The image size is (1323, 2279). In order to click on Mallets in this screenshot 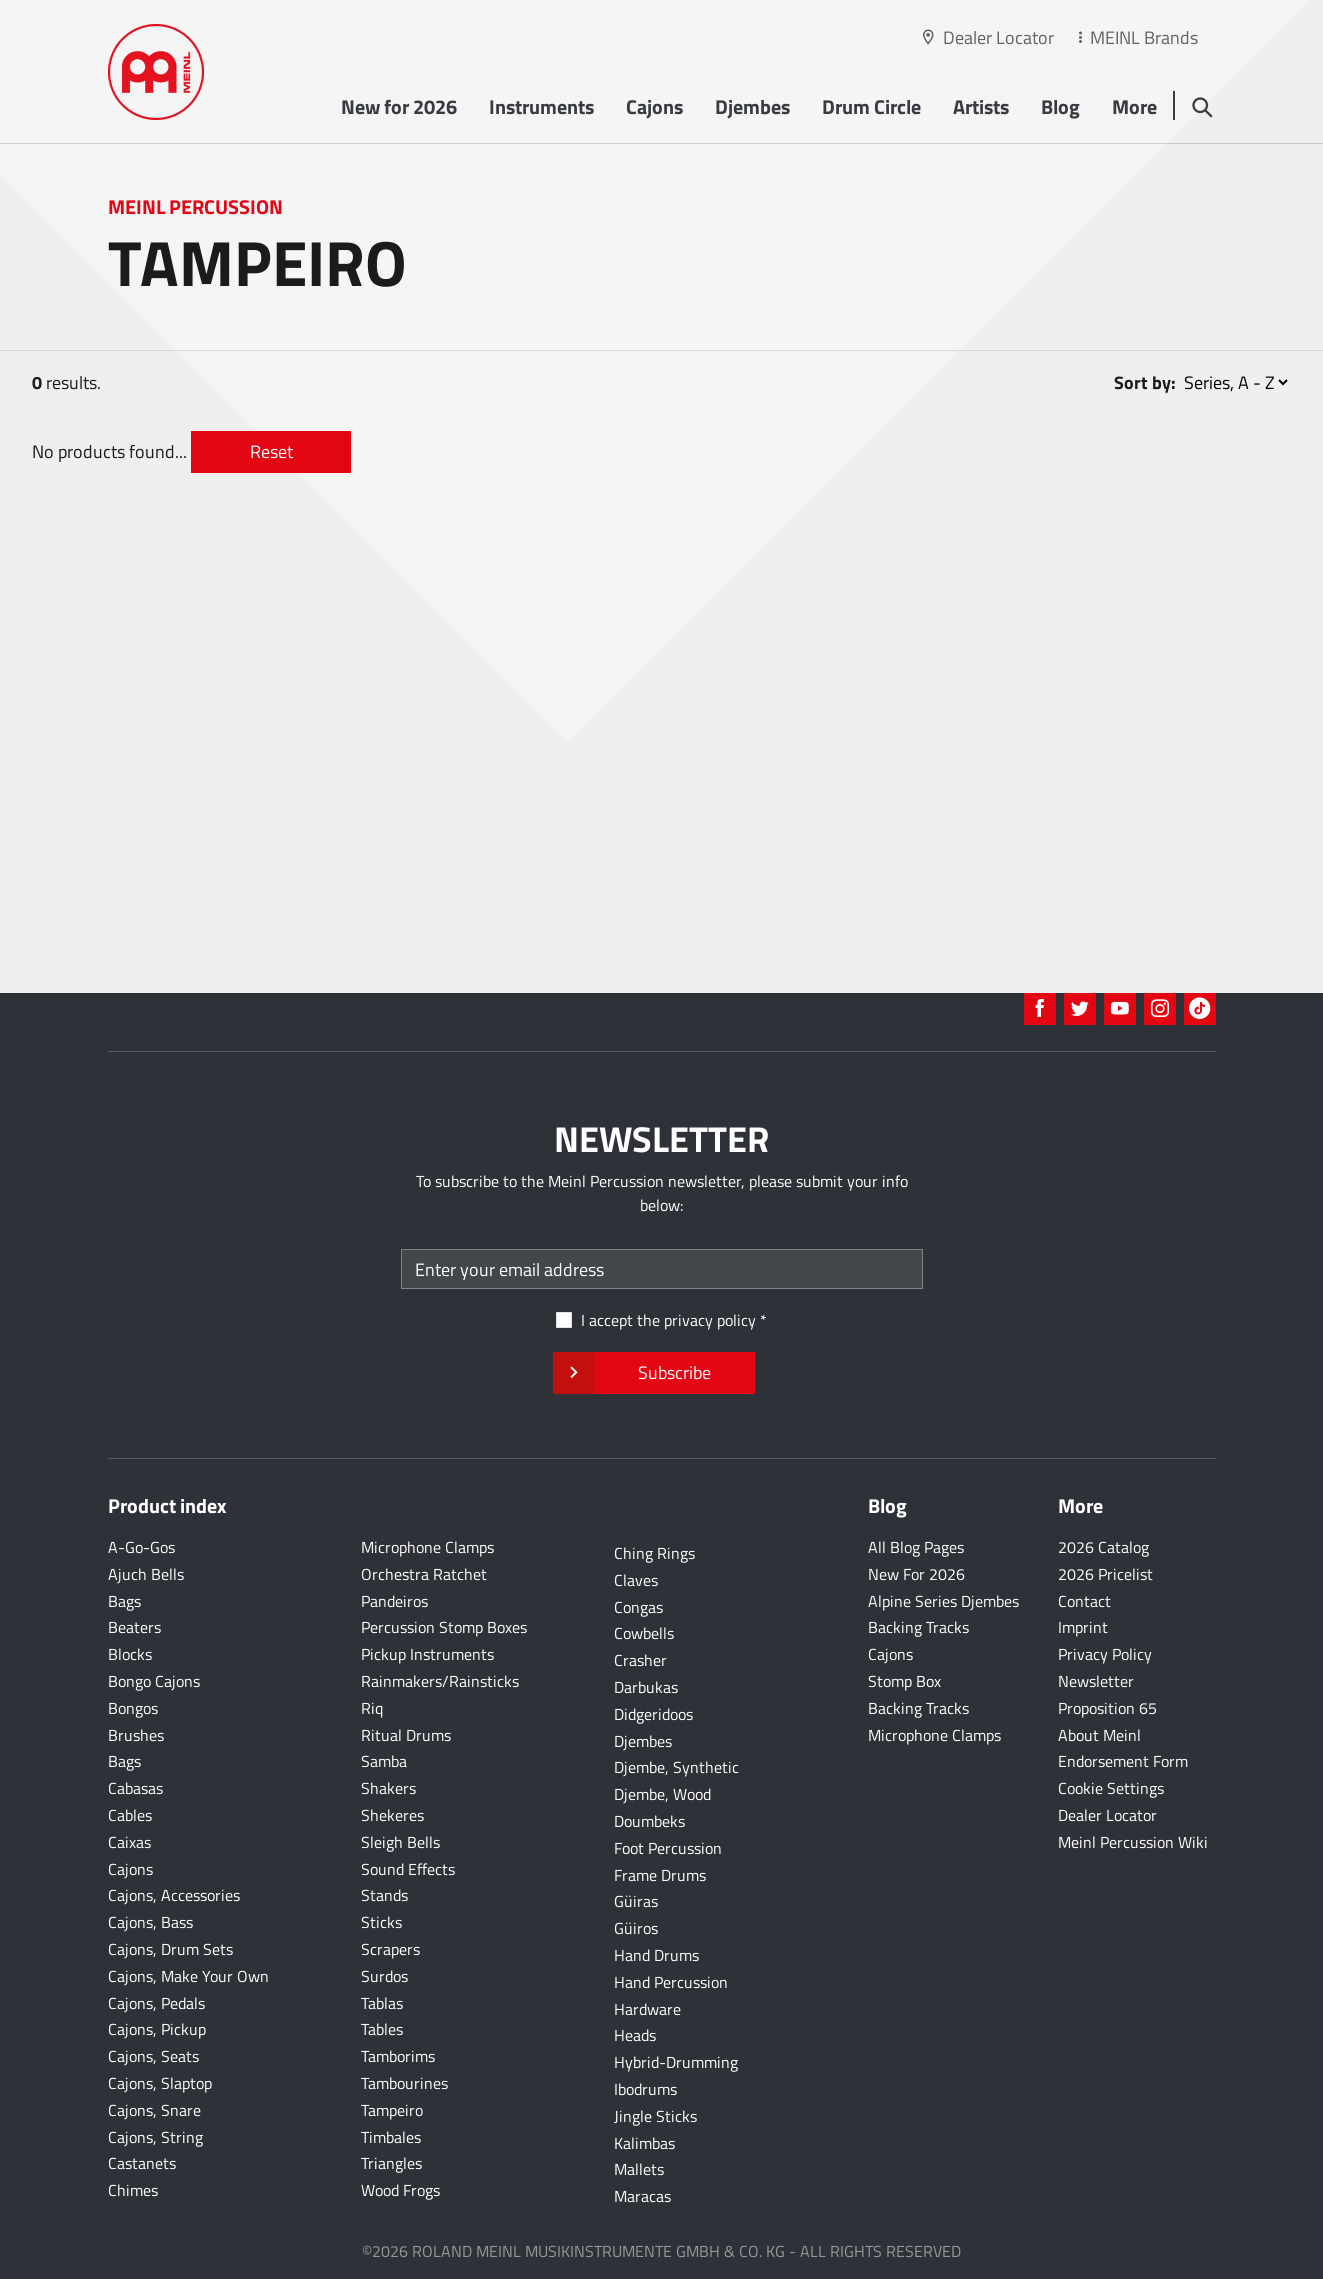, I will do `click(639, 2169)`.